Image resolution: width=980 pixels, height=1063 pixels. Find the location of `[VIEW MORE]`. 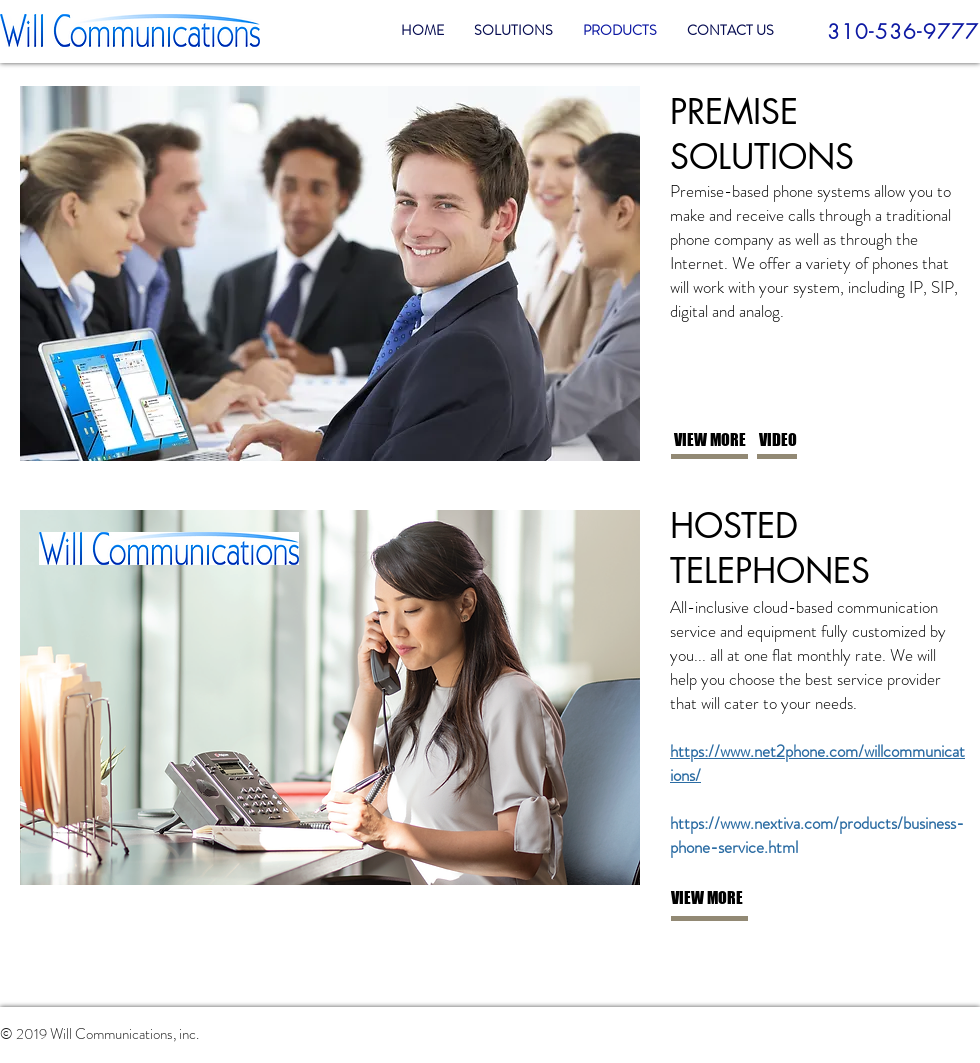

[VIEW MORE] is located at coordinates (740, 440).